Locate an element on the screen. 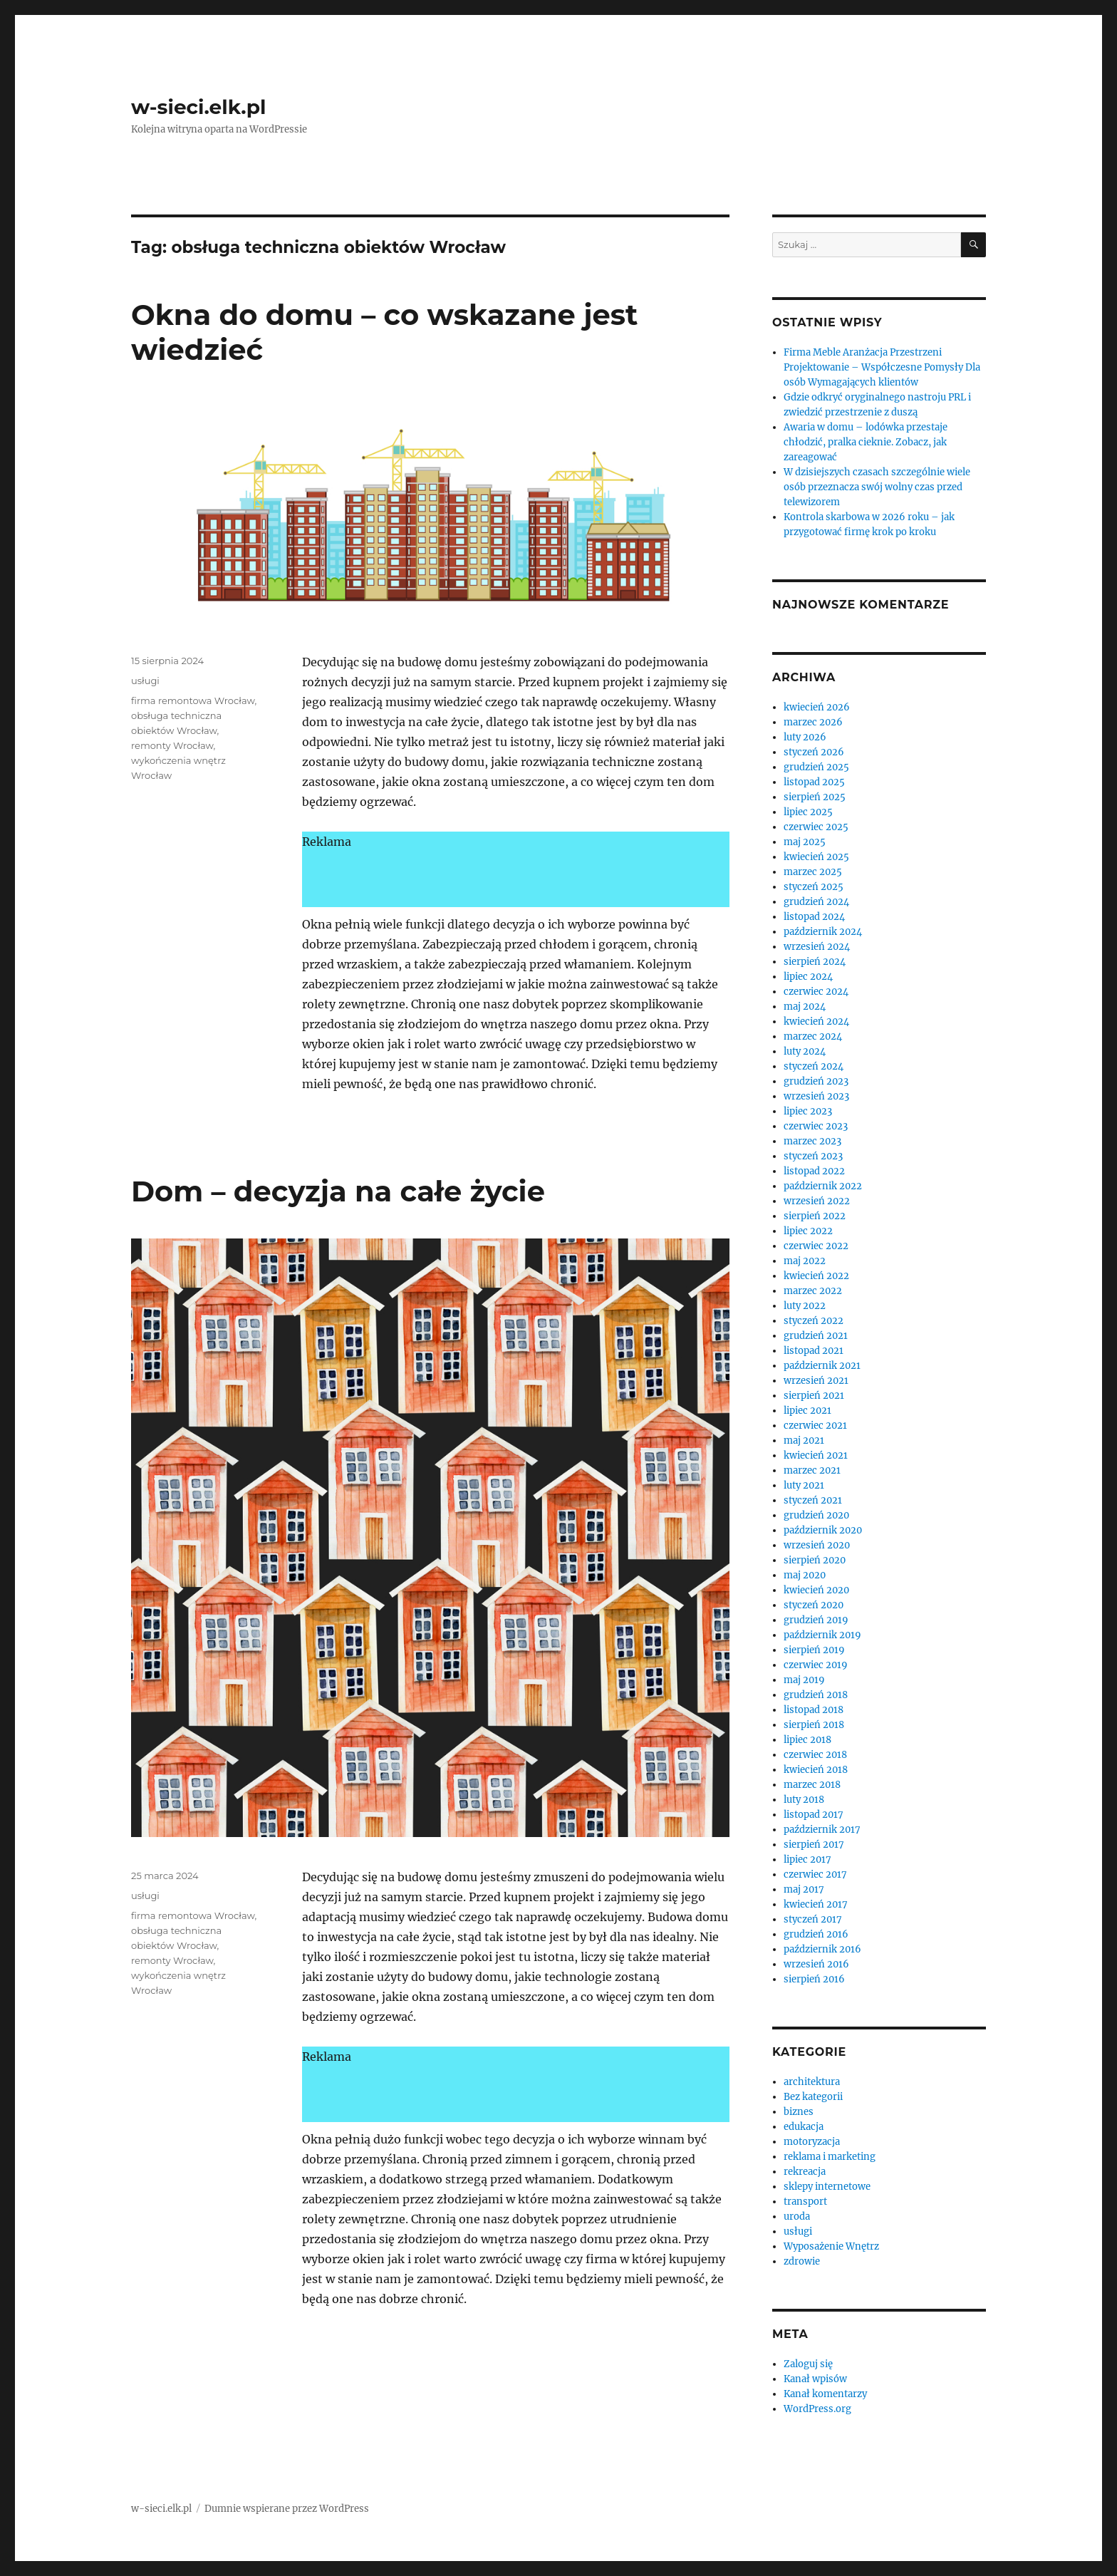 The width and height of the screenshot is (1117, 2576). sierpień 2019 is located at coordinates (814, 1650).